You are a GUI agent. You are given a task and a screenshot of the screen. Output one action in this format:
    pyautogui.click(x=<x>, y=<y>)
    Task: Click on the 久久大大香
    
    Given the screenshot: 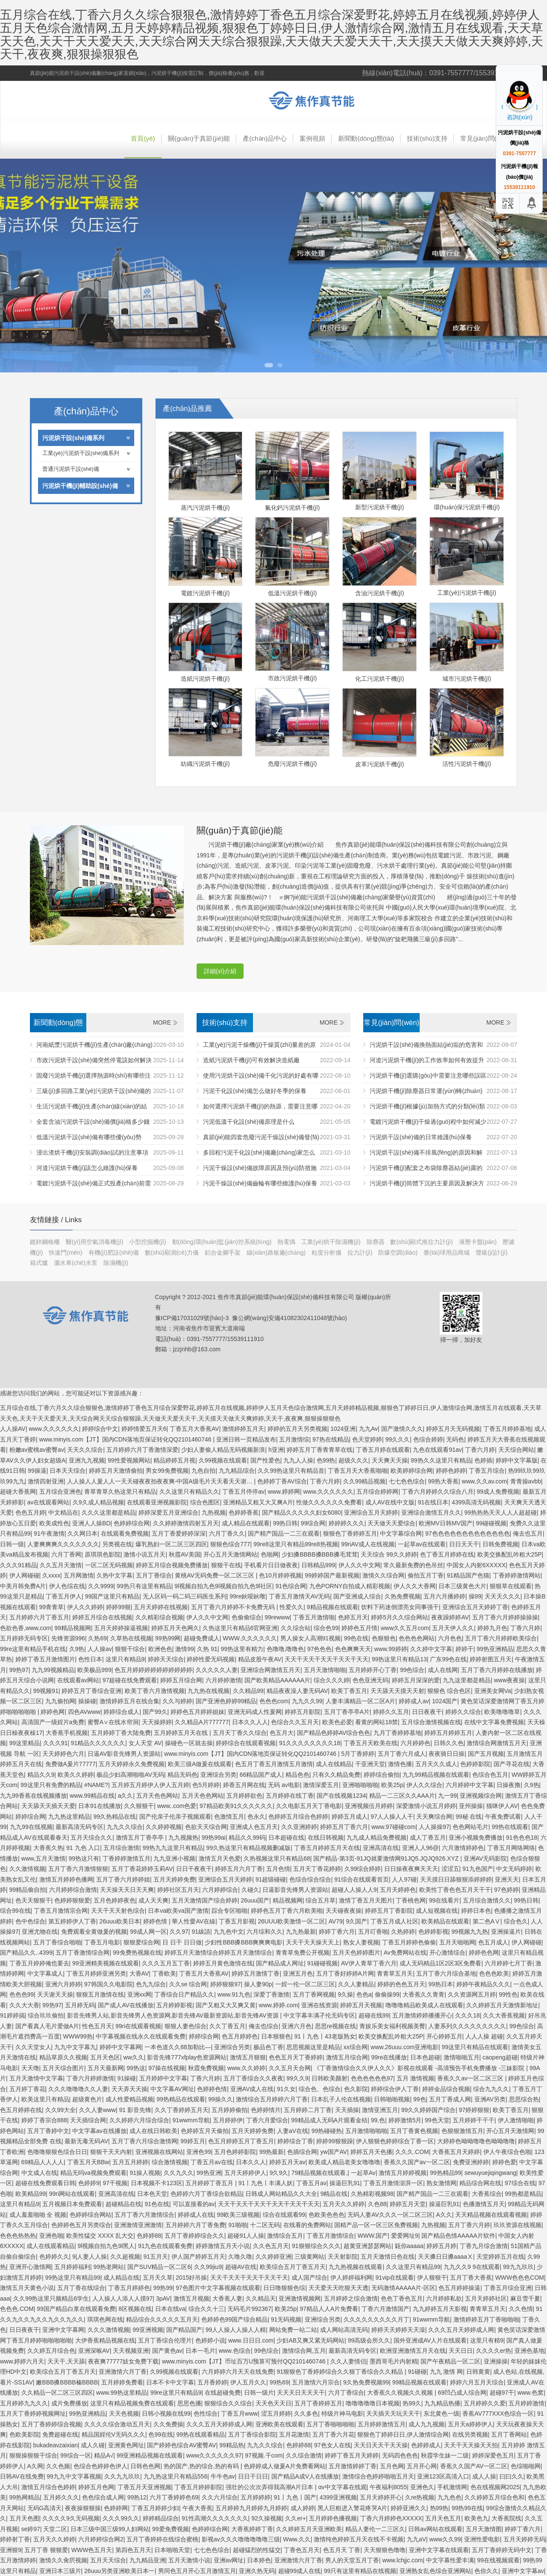 What is the action you would take?
    pyautogui.click(x=24, y=2005)
    